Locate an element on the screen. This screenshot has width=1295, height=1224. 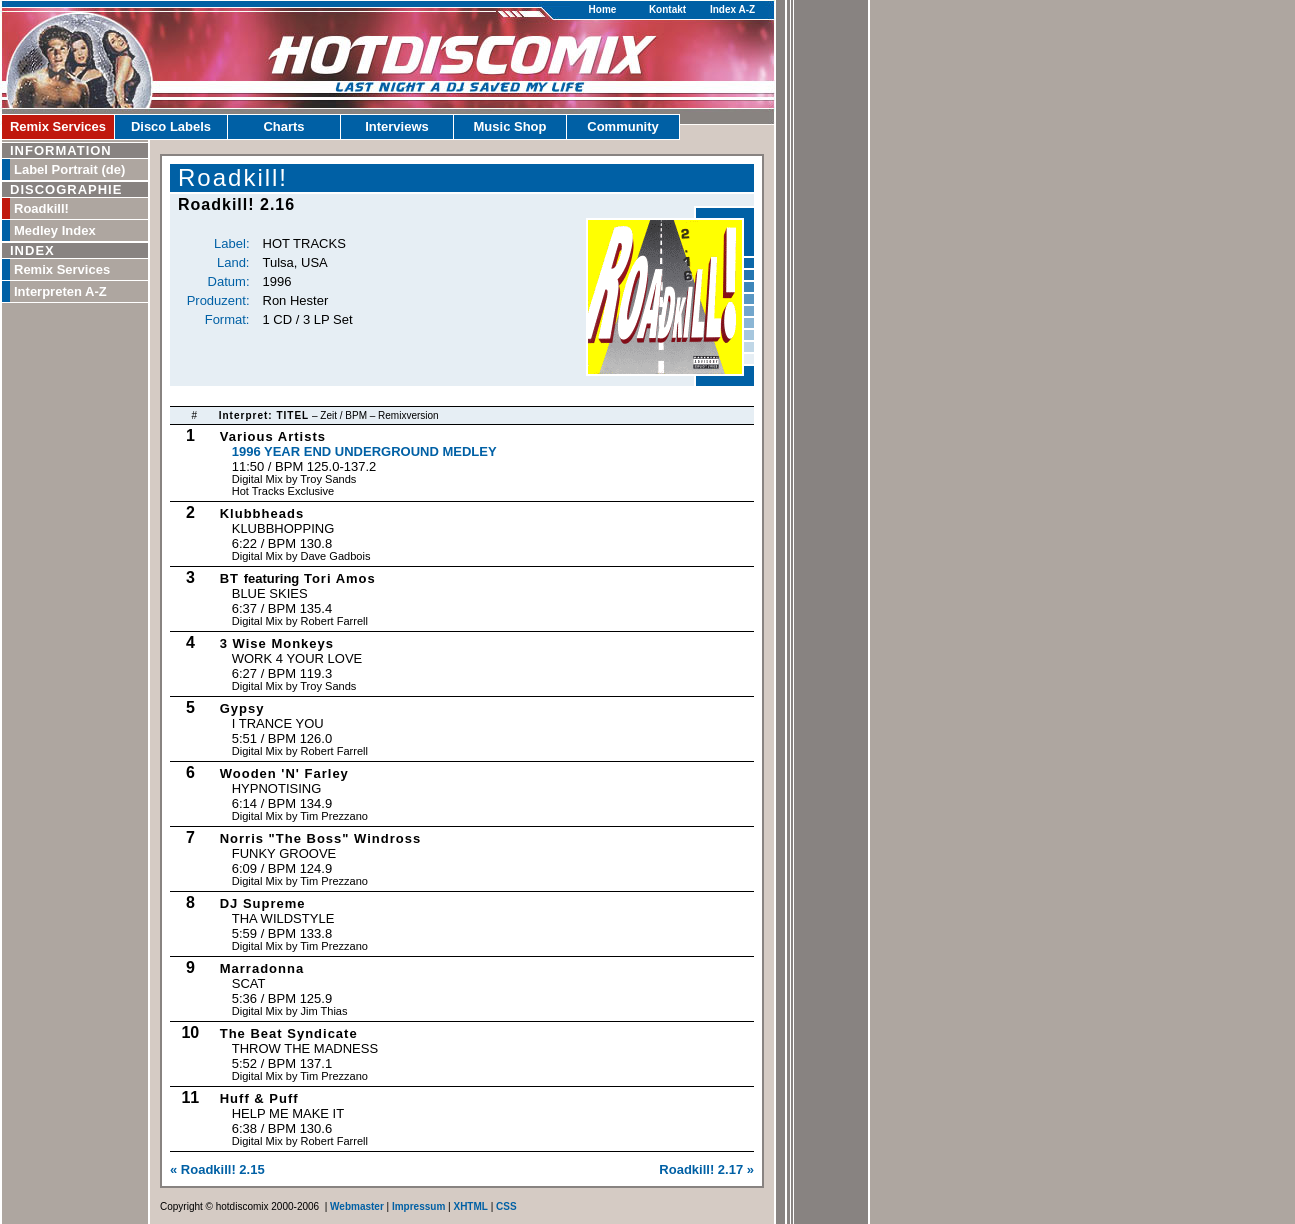
Home is located at coordinates (603, 9).